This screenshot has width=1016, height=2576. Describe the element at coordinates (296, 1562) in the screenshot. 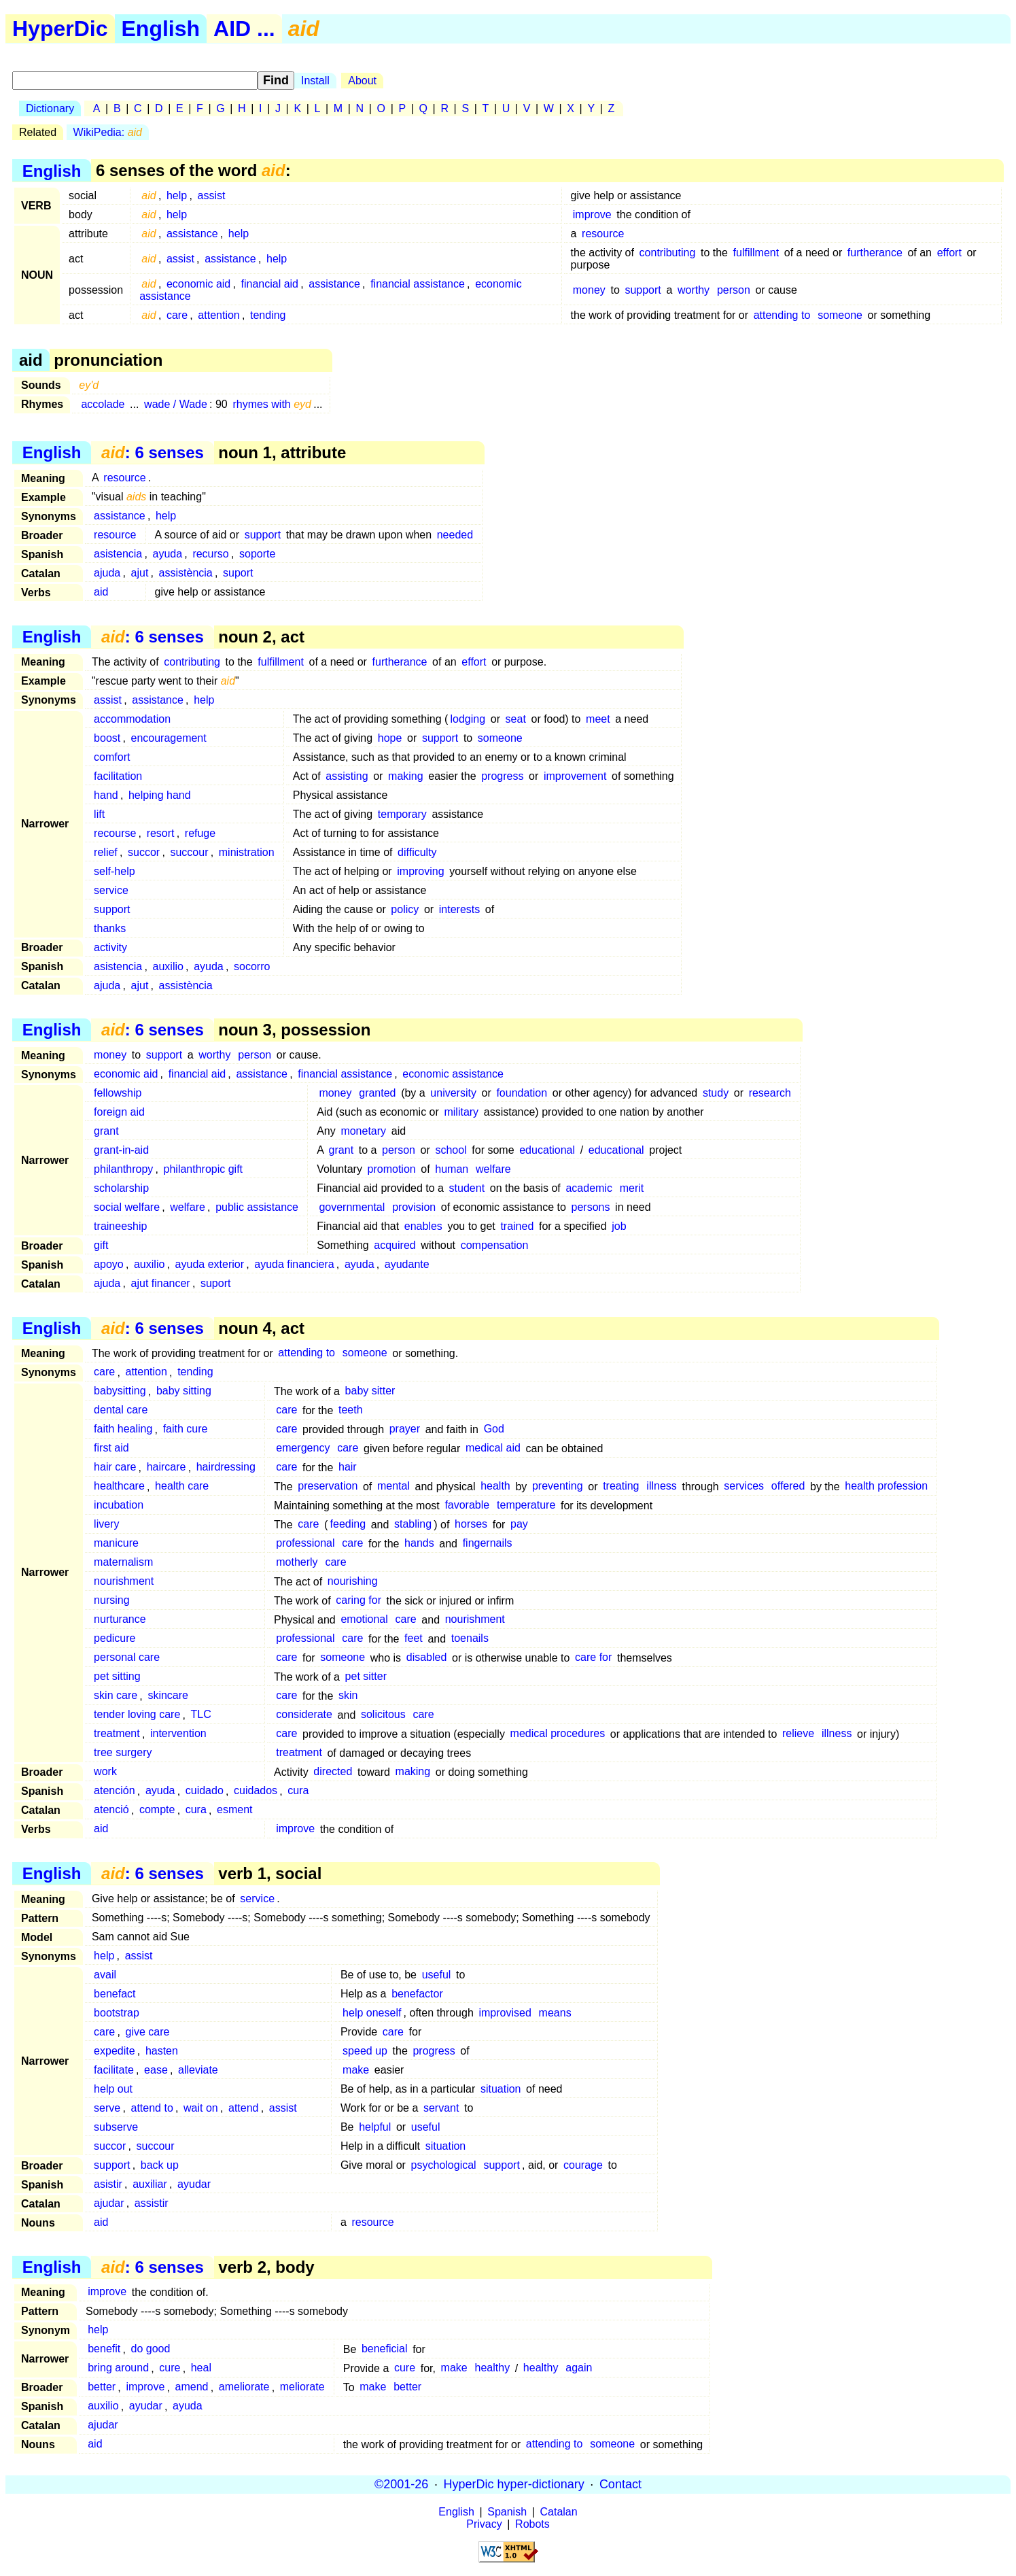

I see `motherly` at that location.